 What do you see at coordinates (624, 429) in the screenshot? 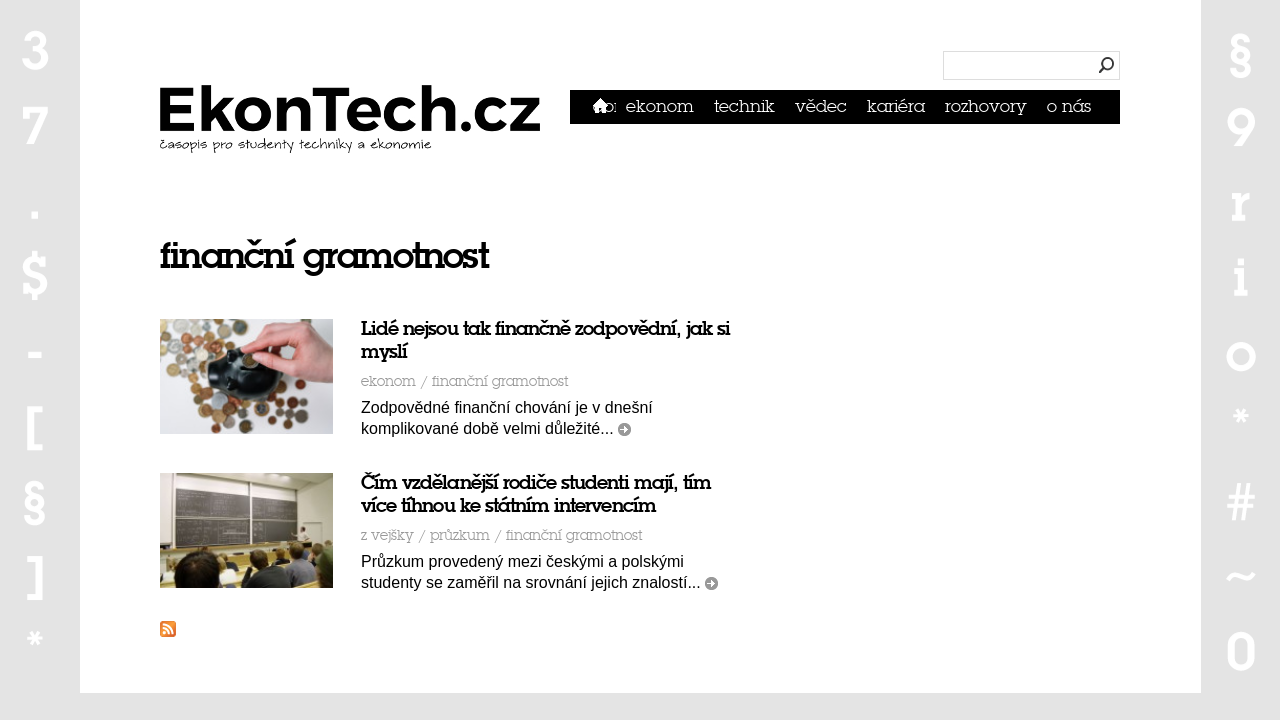
I see `číst dál` at bounding box center [624, 429].